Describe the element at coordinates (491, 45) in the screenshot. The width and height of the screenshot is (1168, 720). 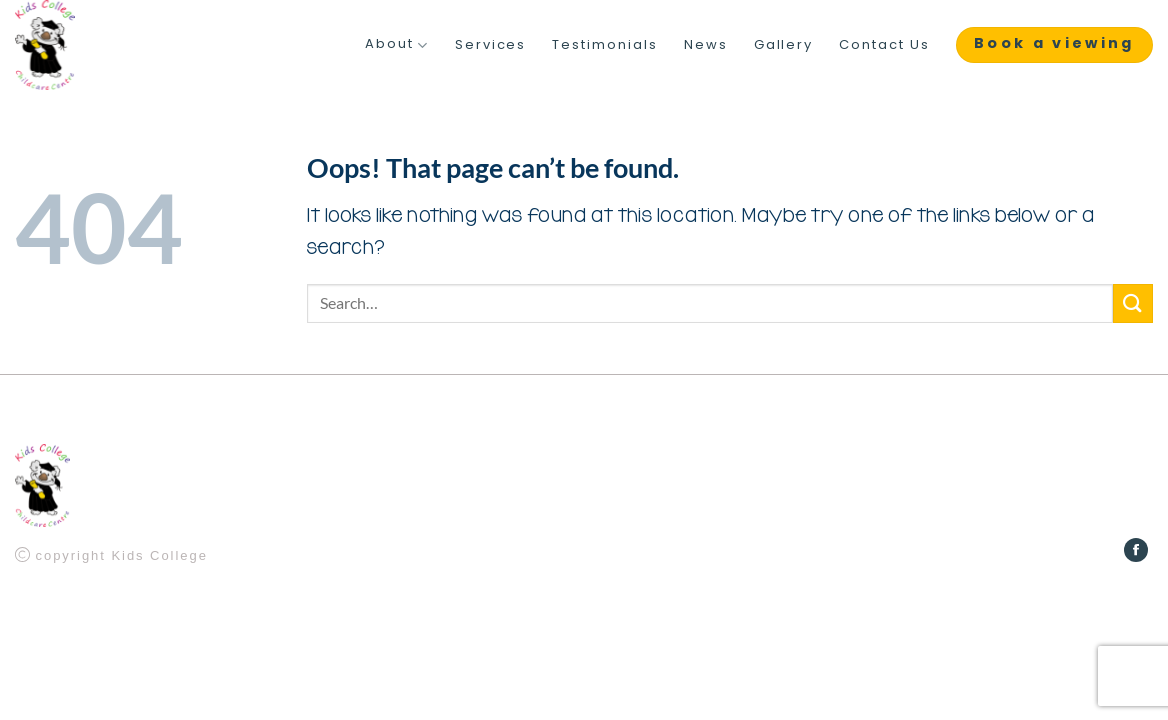
I see `Services` at that location.